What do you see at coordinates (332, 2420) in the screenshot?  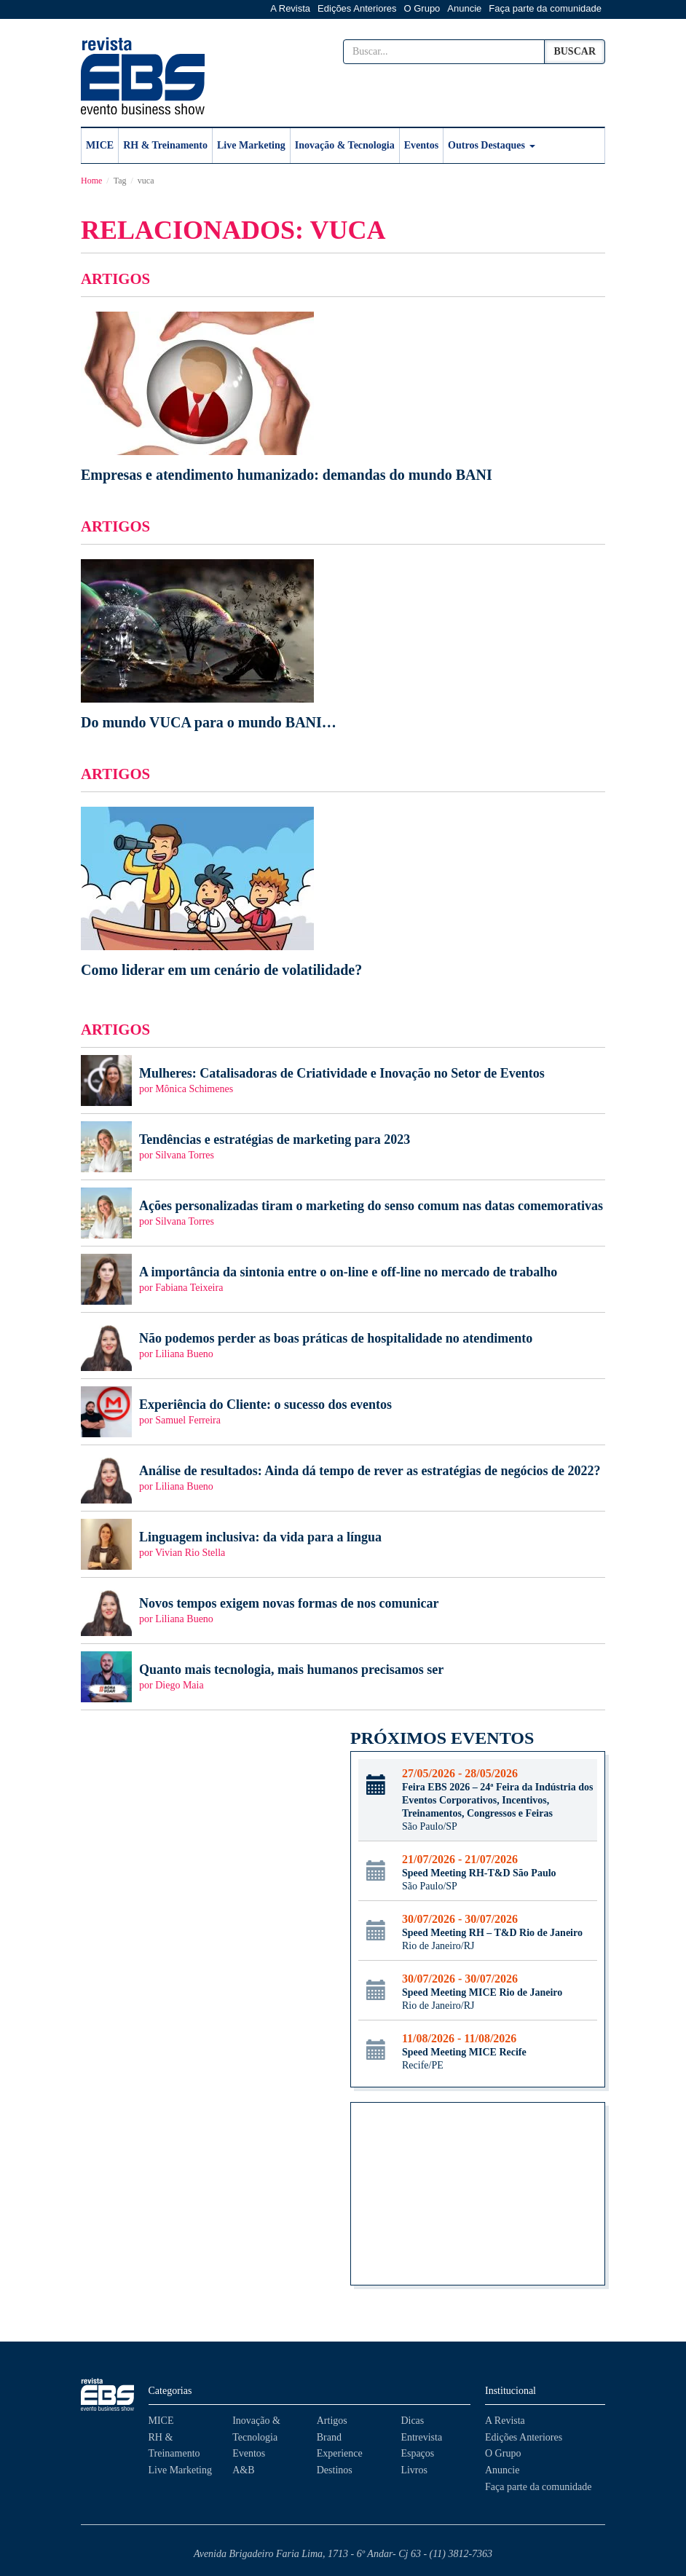 I see `Artigos` at bounding box center [332, 2420].